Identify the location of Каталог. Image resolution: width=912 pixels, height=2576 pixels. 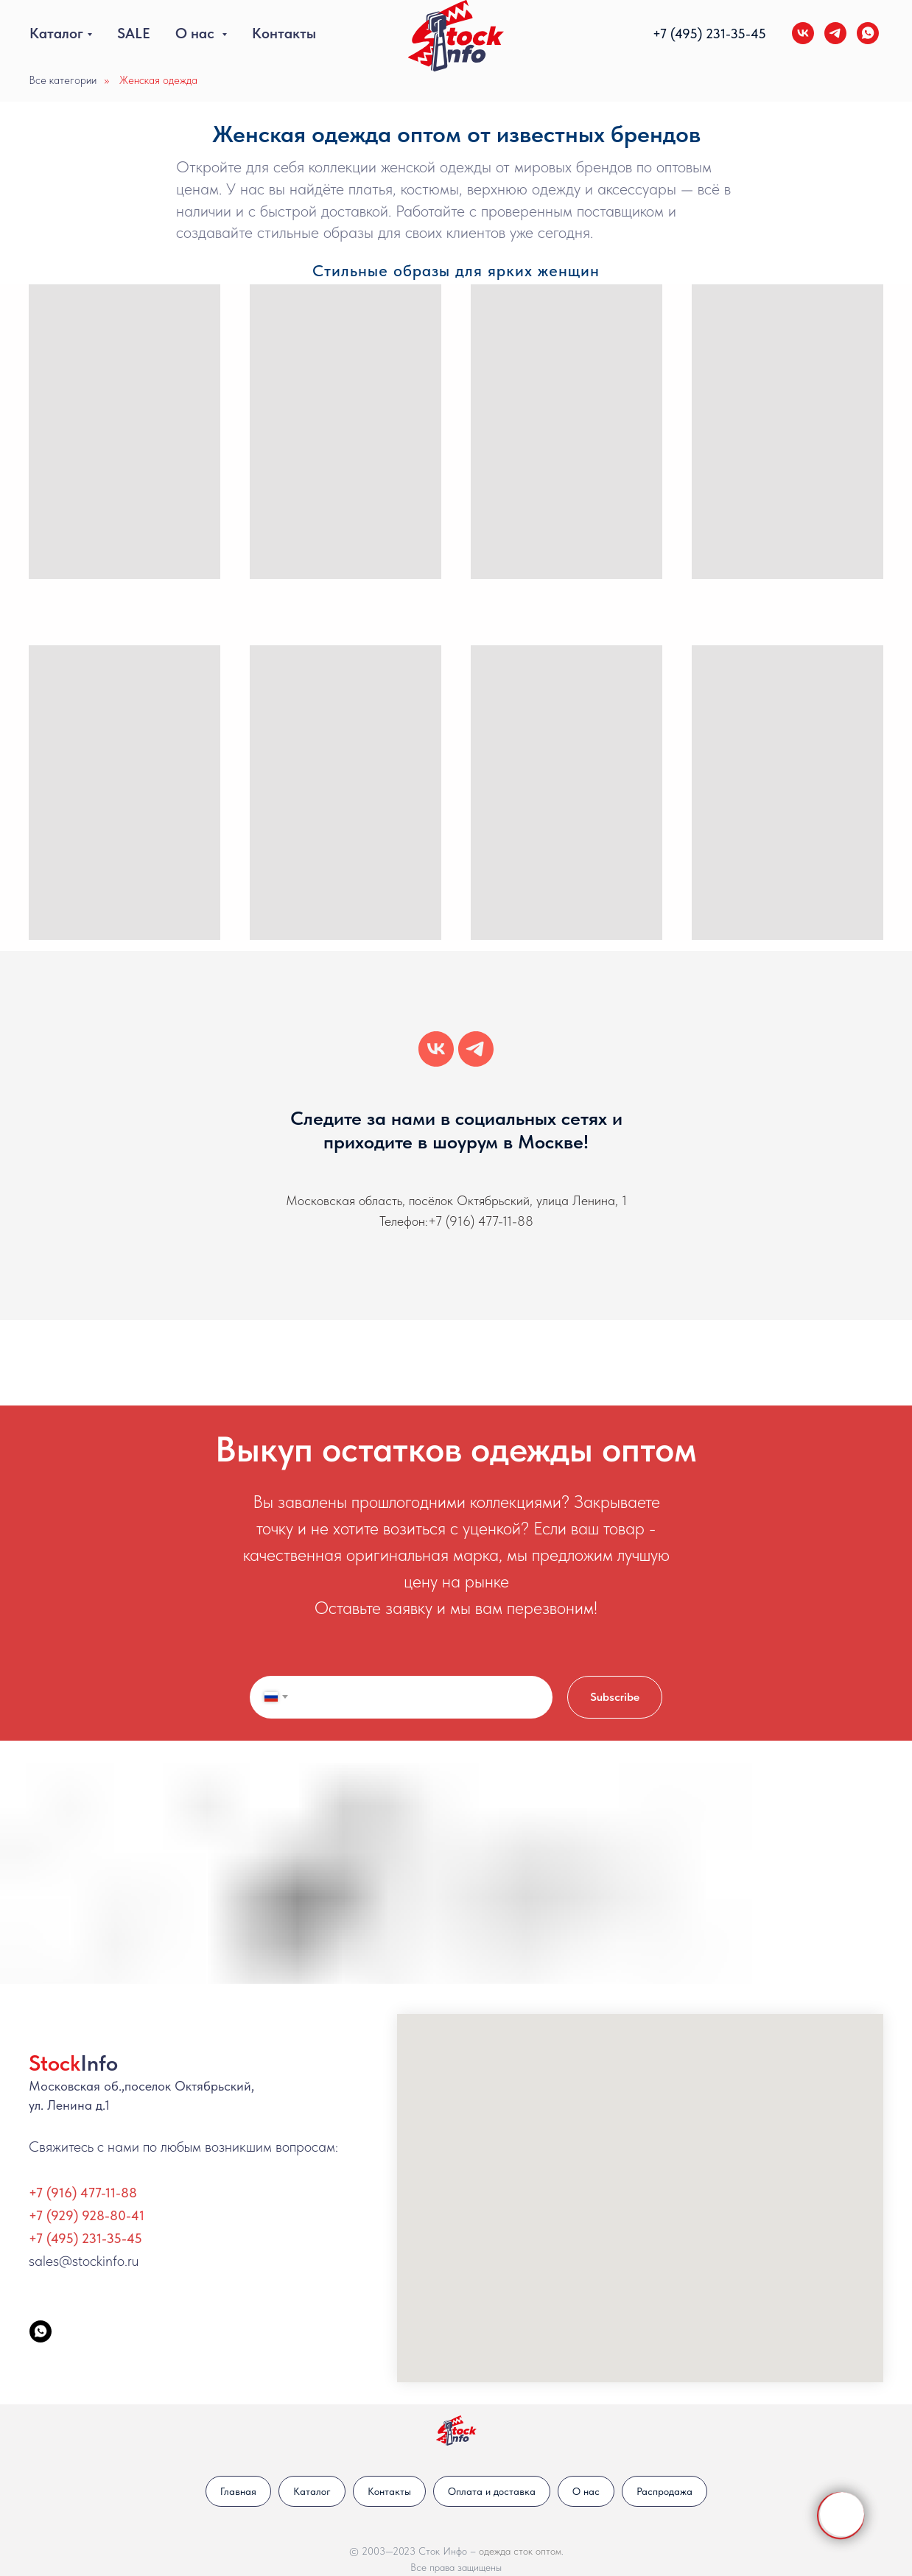
(56, 33).